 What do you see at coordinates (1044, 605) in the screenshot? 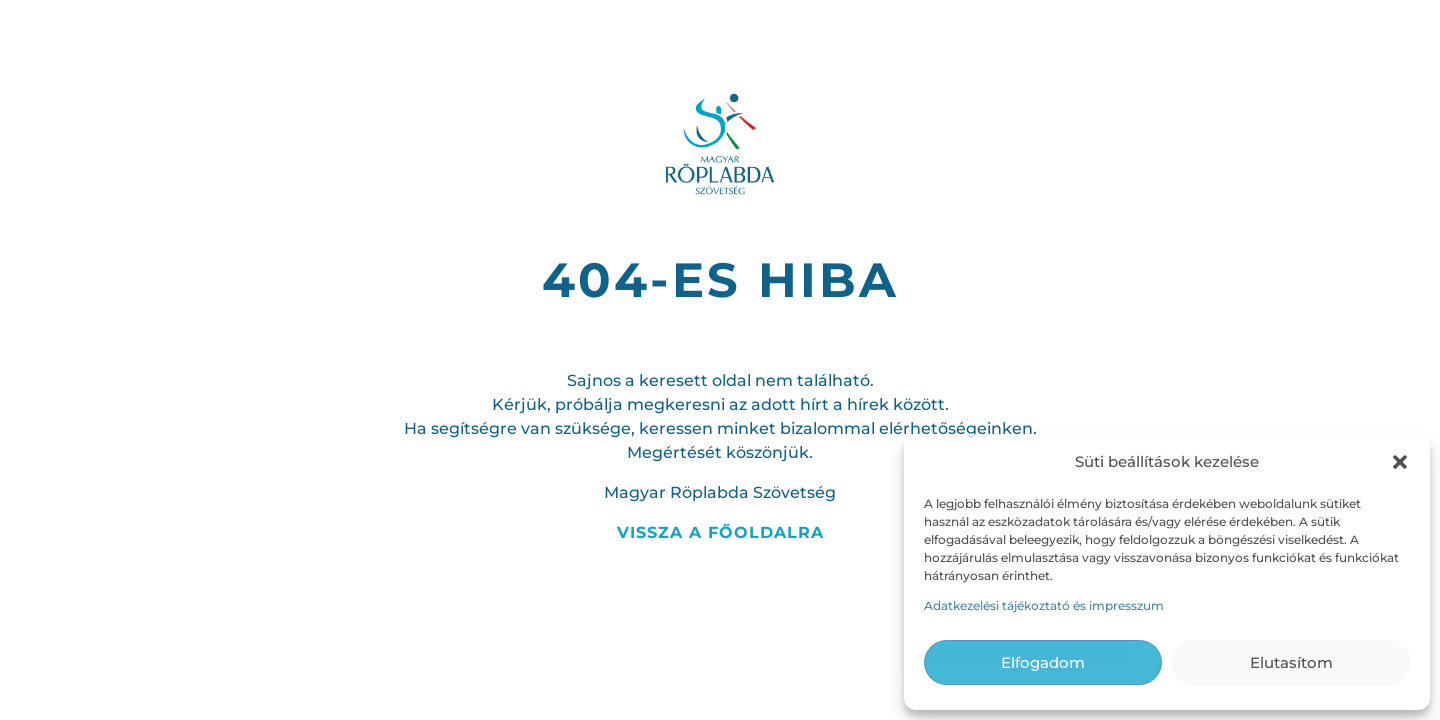
I see `Adatkezelési tájékoztató és impresszum` at bounding box center [1044, 605].